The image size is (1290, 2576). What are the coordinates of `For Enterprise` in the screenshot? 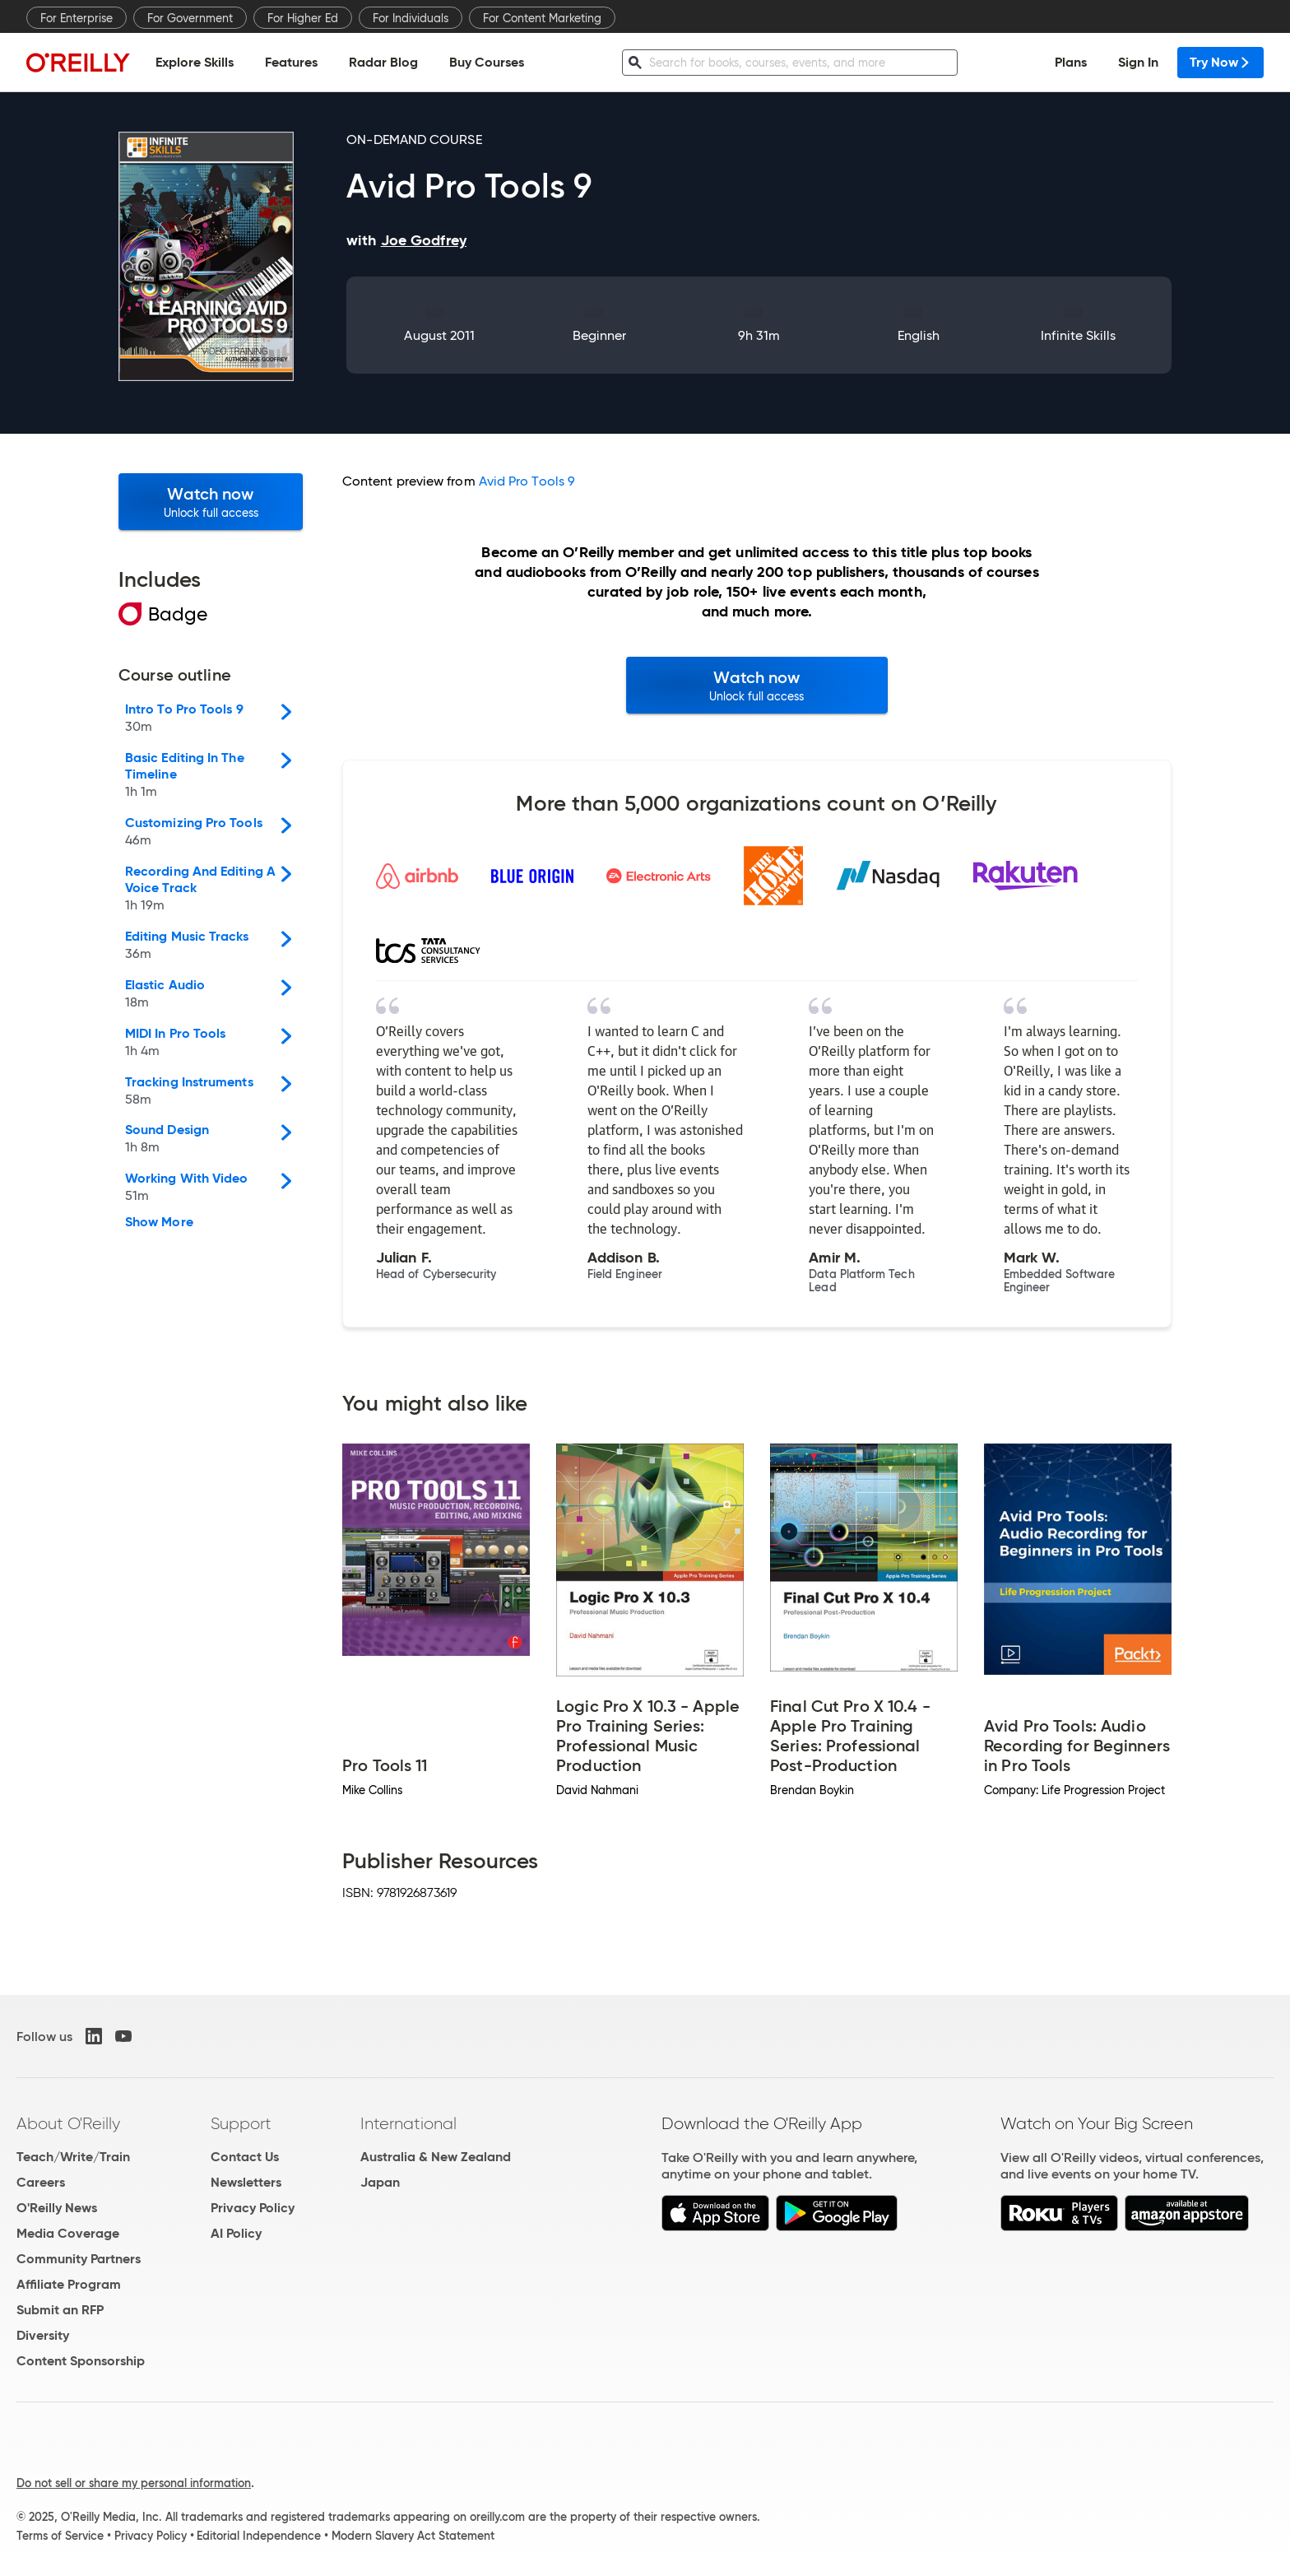 It's located at (76, 18).